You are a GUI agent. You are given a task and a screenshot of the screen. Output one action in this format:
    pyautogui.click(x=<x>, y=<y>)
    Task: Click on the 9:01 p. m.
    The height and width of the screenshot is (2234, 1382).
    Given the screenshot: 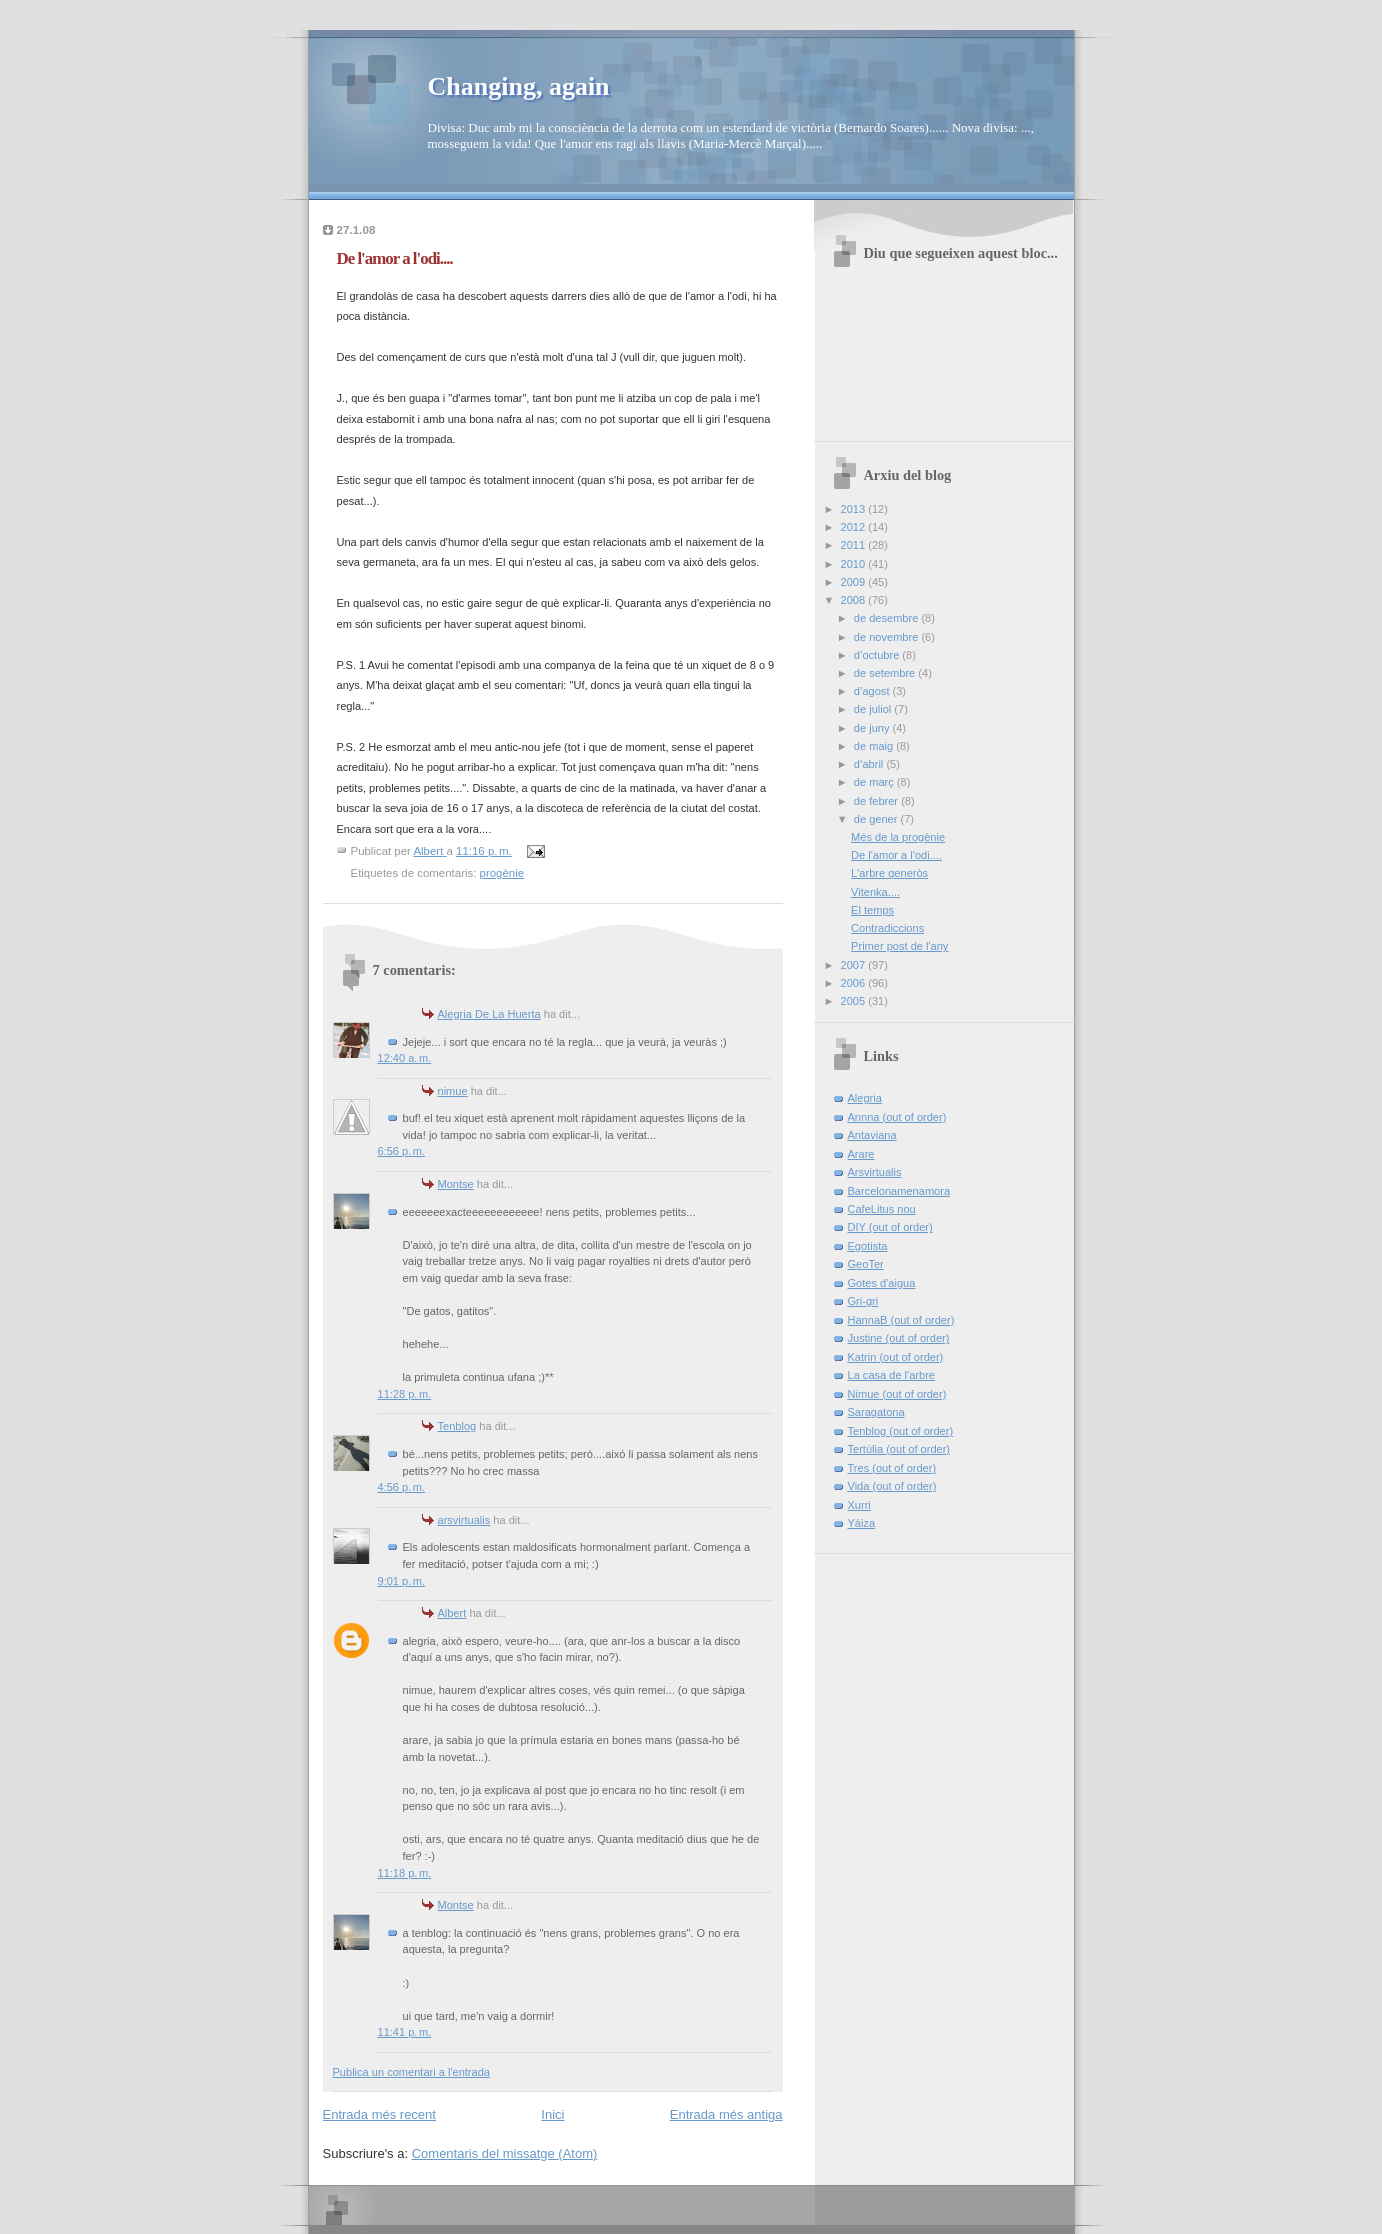 What is the action you would take?
    pyautogui.click(x=402, y=1581)
    